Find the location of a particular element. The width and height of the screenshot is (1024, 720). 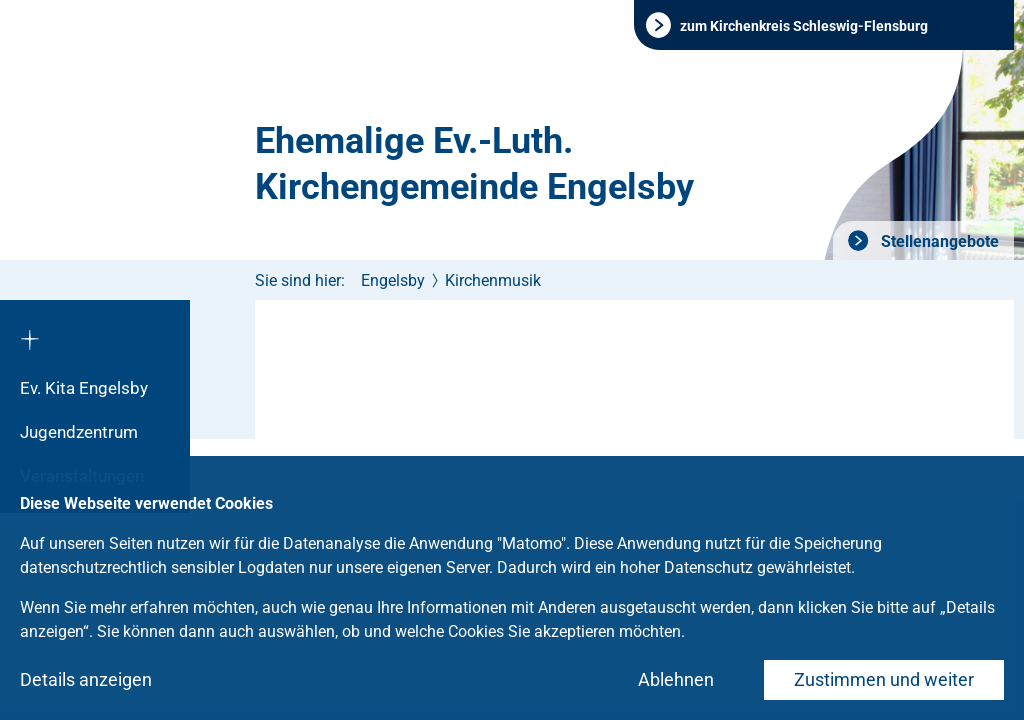

Stellenangebote is located at coordinates (938, 241).